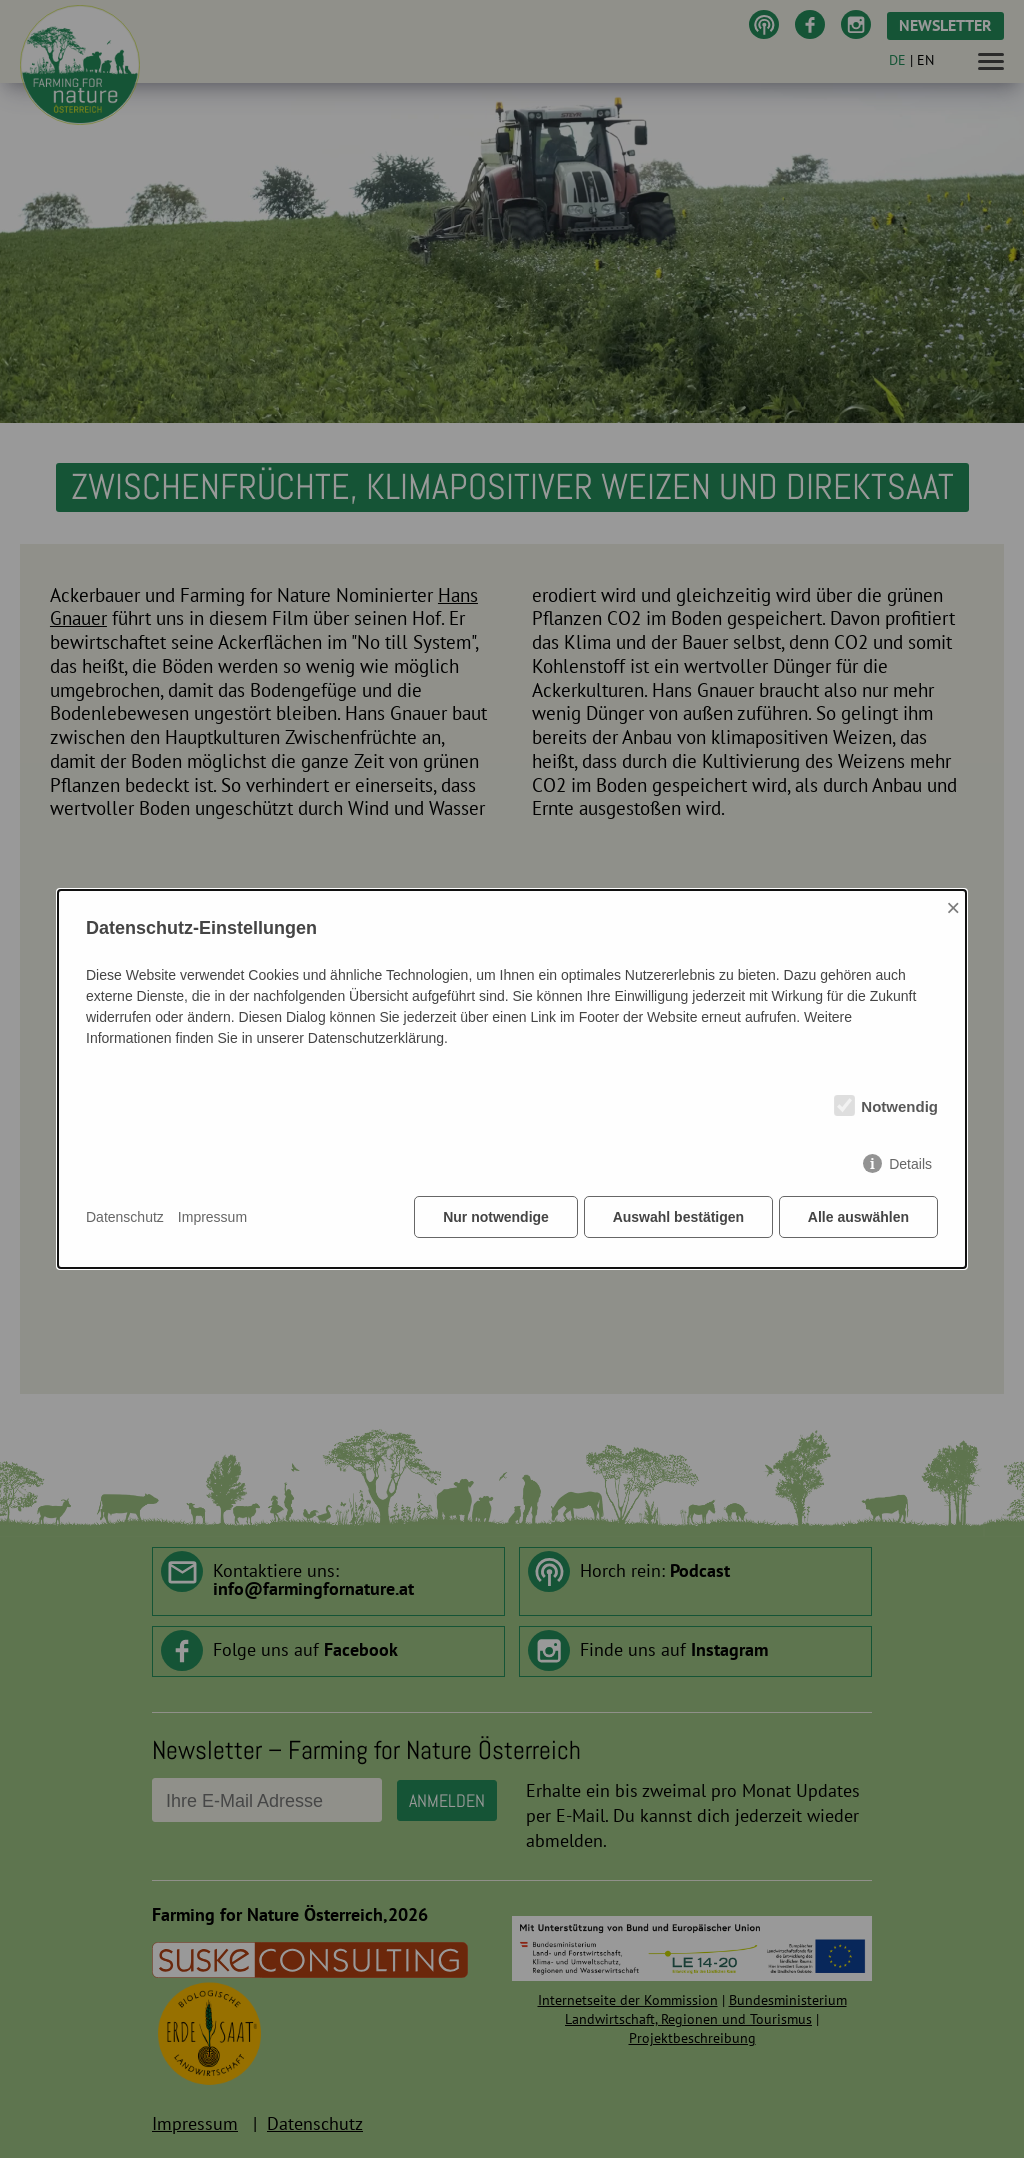 Image resolution: width=1024 pixels, height=2158 pixels. What do you see at coordinates (494, 1218) in the screenshot?
I see `Nur notwendige` at bounding box center [494, 1218].